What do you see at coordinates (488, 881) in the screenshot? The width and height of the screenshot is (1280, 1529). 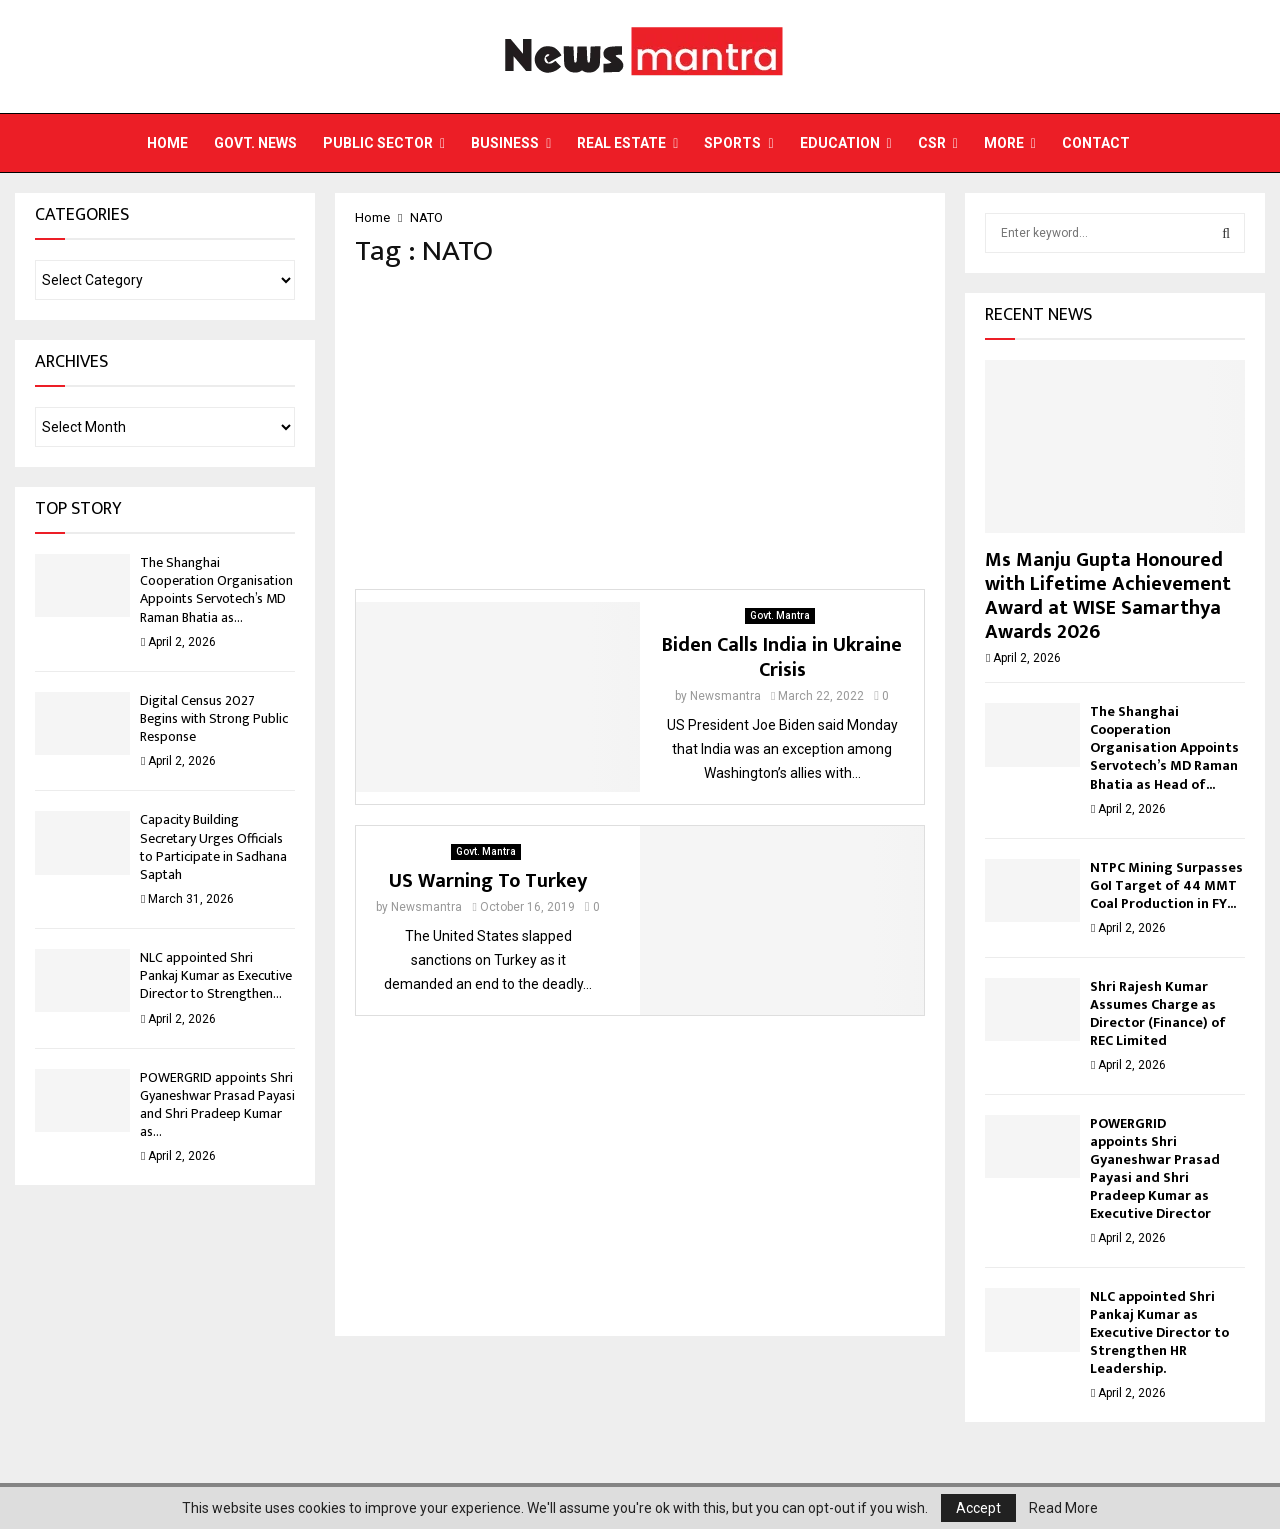 I see `US Warning To Turkey` at bounding box center [488, 881].